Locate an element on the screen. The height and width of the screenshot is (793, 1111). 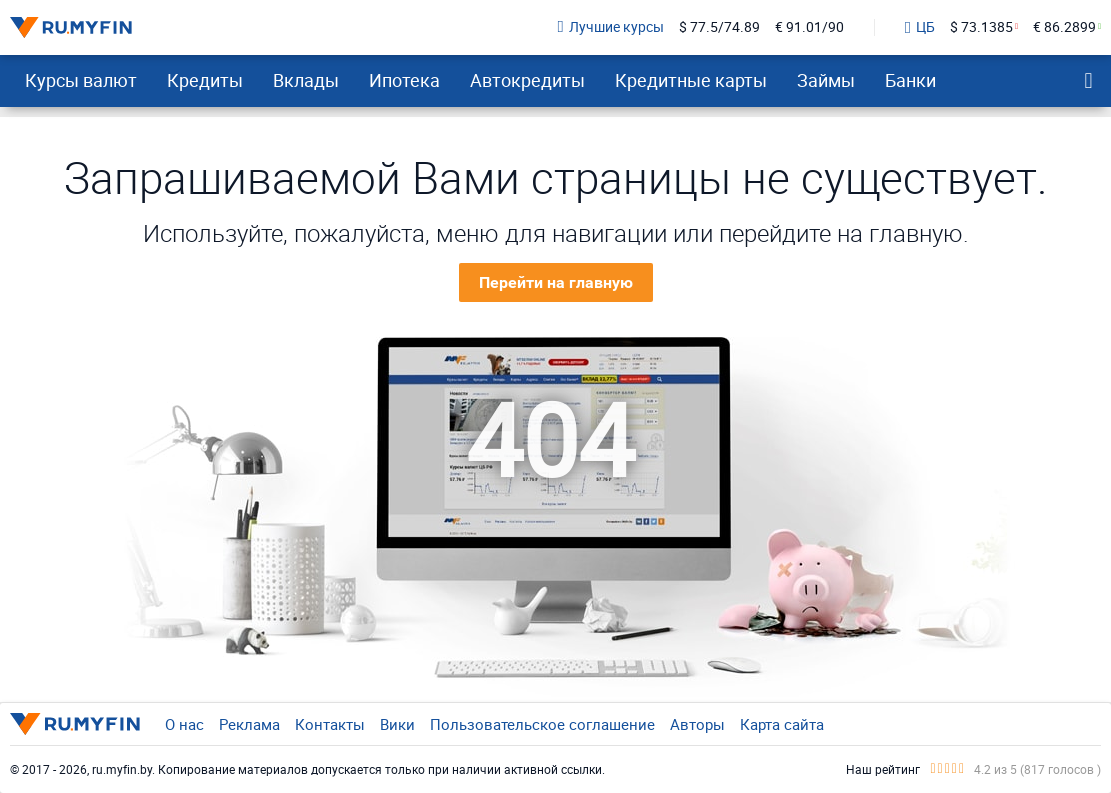
€ 91.01/90 is located at coordinates (809, 27).